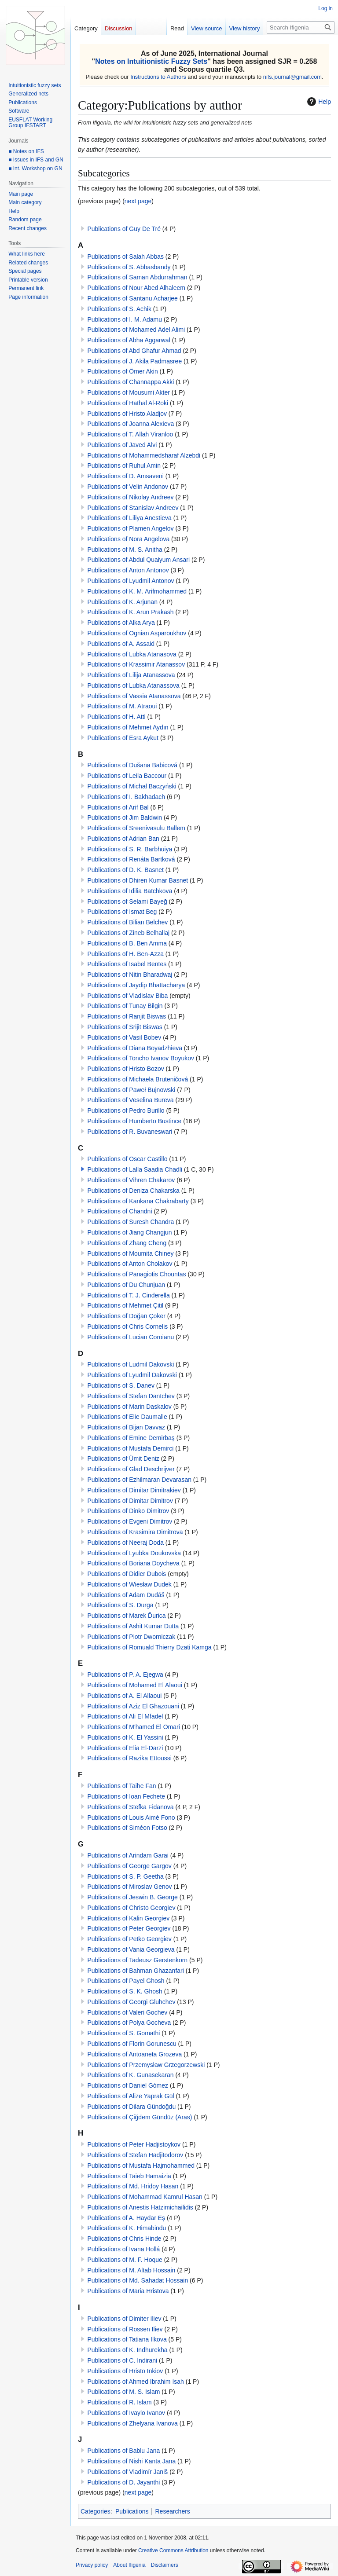 This screenshot has width=338, height=2576. What do you see at coordinates (124, 465) in the screenshot?
I see `Publications of Ruhul Amin` at bounding box center [124, 465].